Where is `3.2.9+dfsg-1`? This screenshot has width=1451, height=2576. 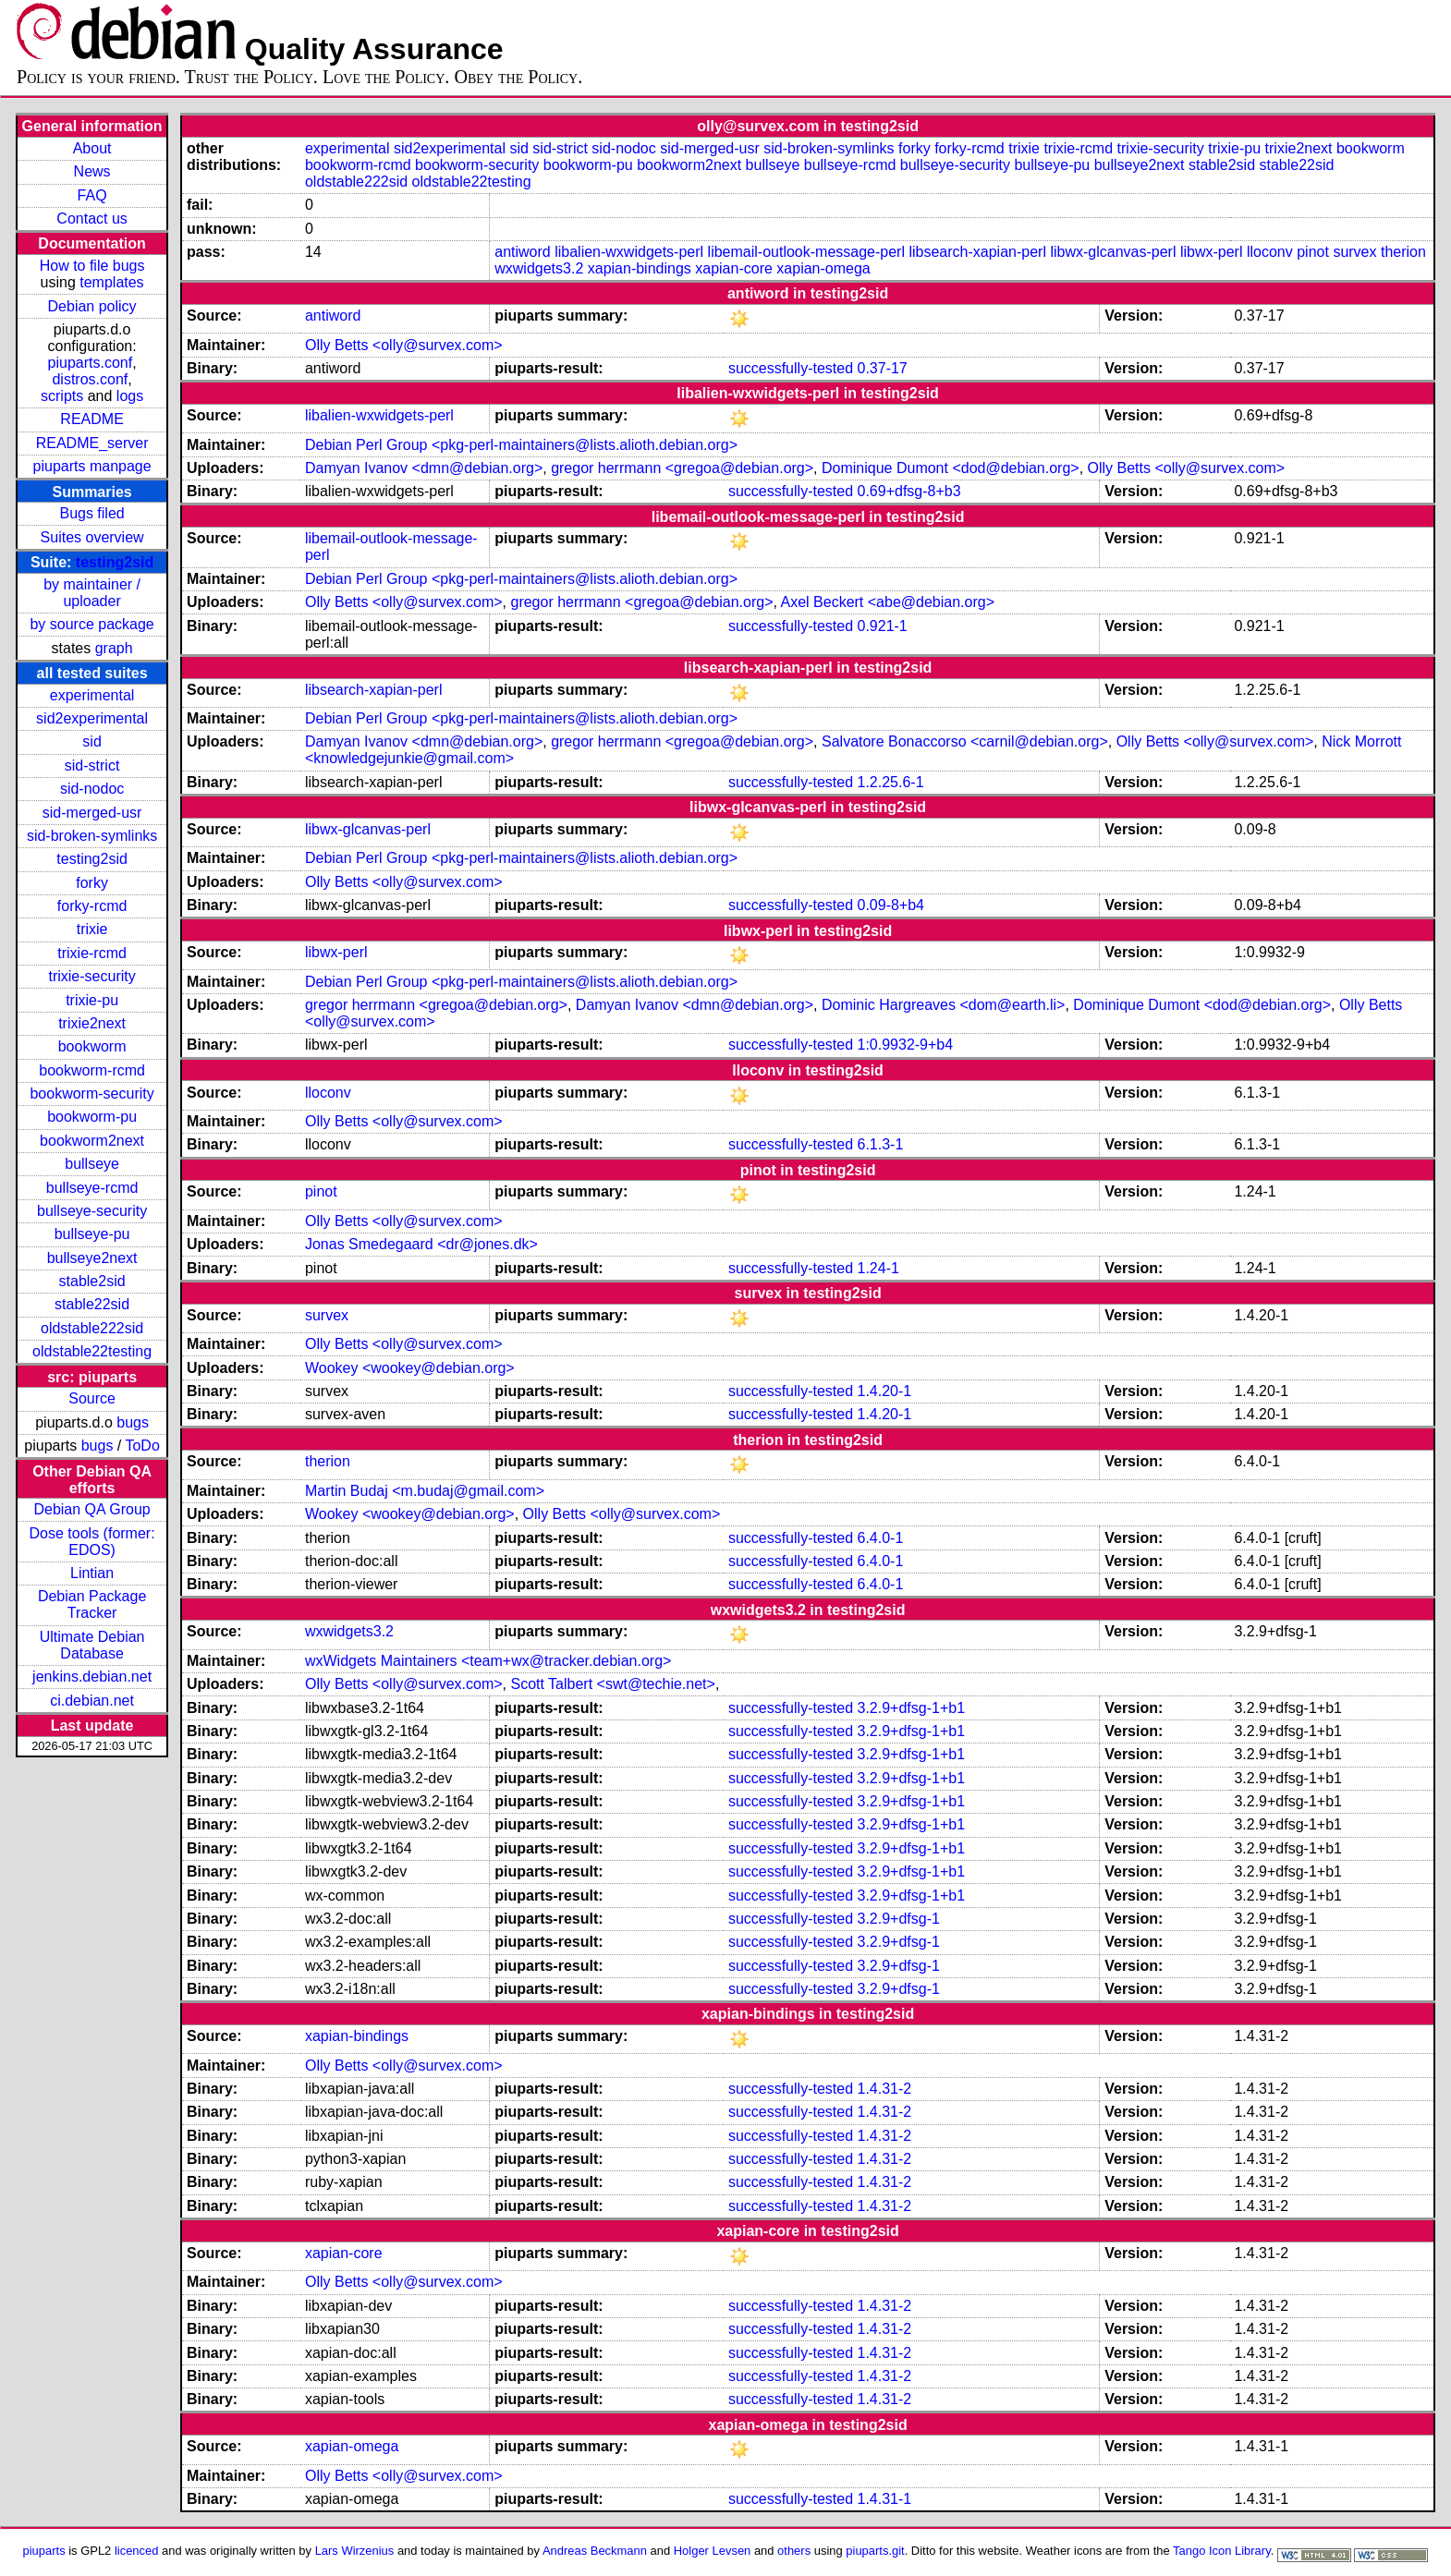
3.2.9+dfsg-1 is located at coordinates (899, 1918).